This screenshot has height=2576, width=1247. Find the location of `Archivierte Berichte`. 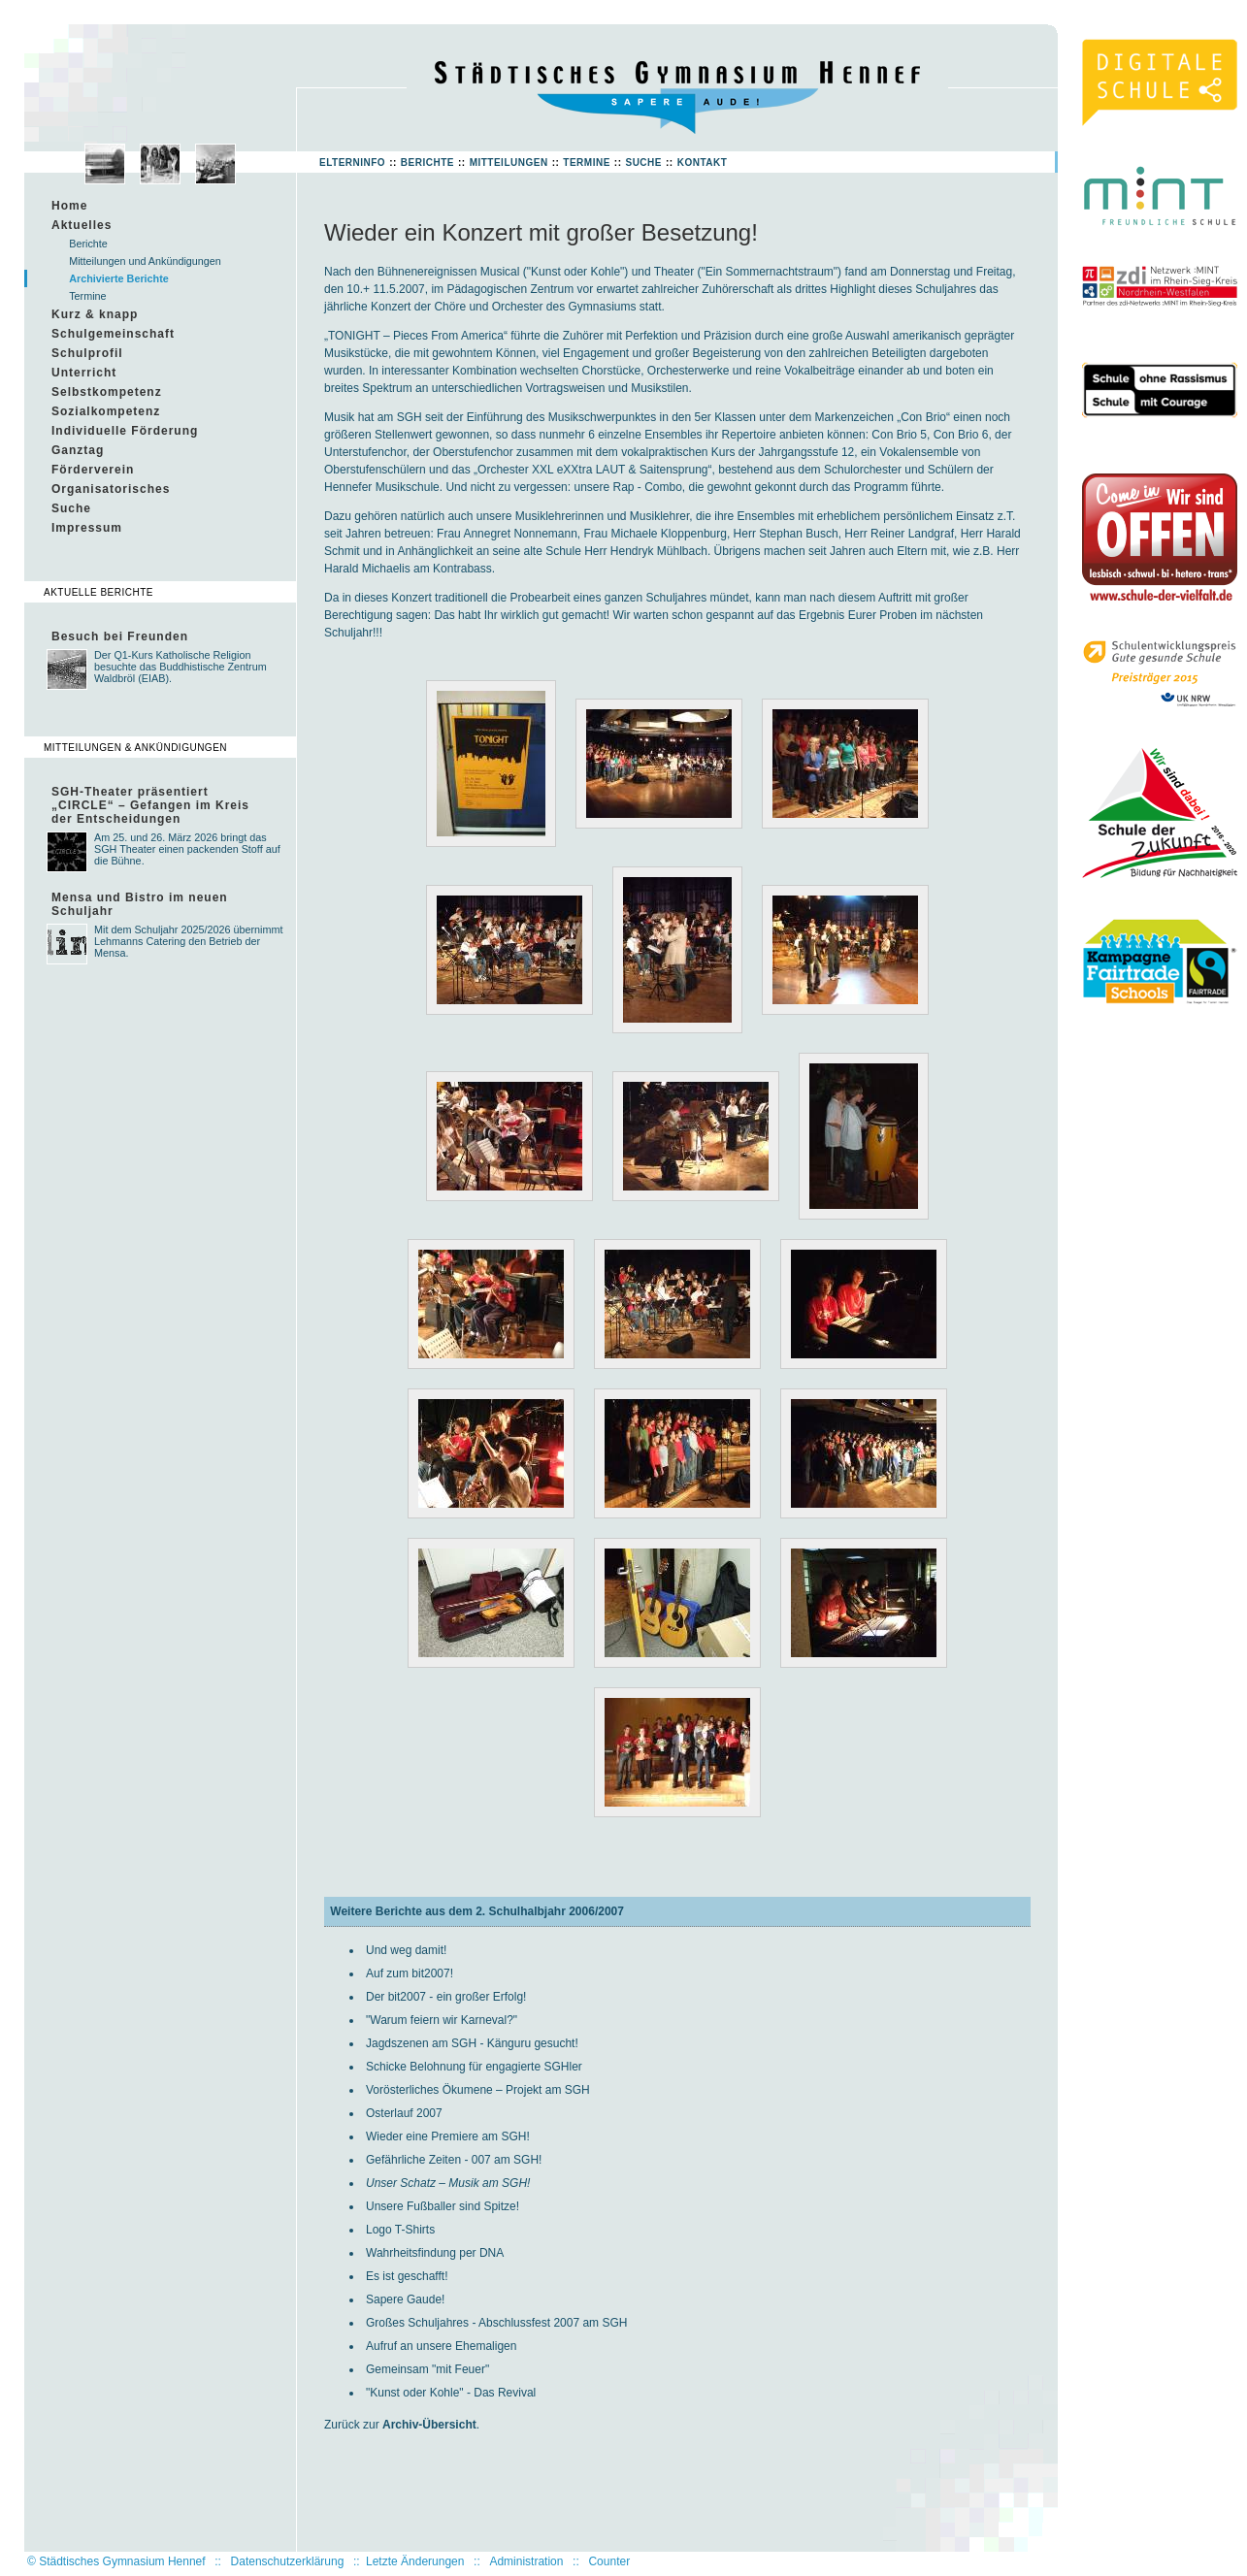

Archivierte Berichte is located at coordinates (119, 278).